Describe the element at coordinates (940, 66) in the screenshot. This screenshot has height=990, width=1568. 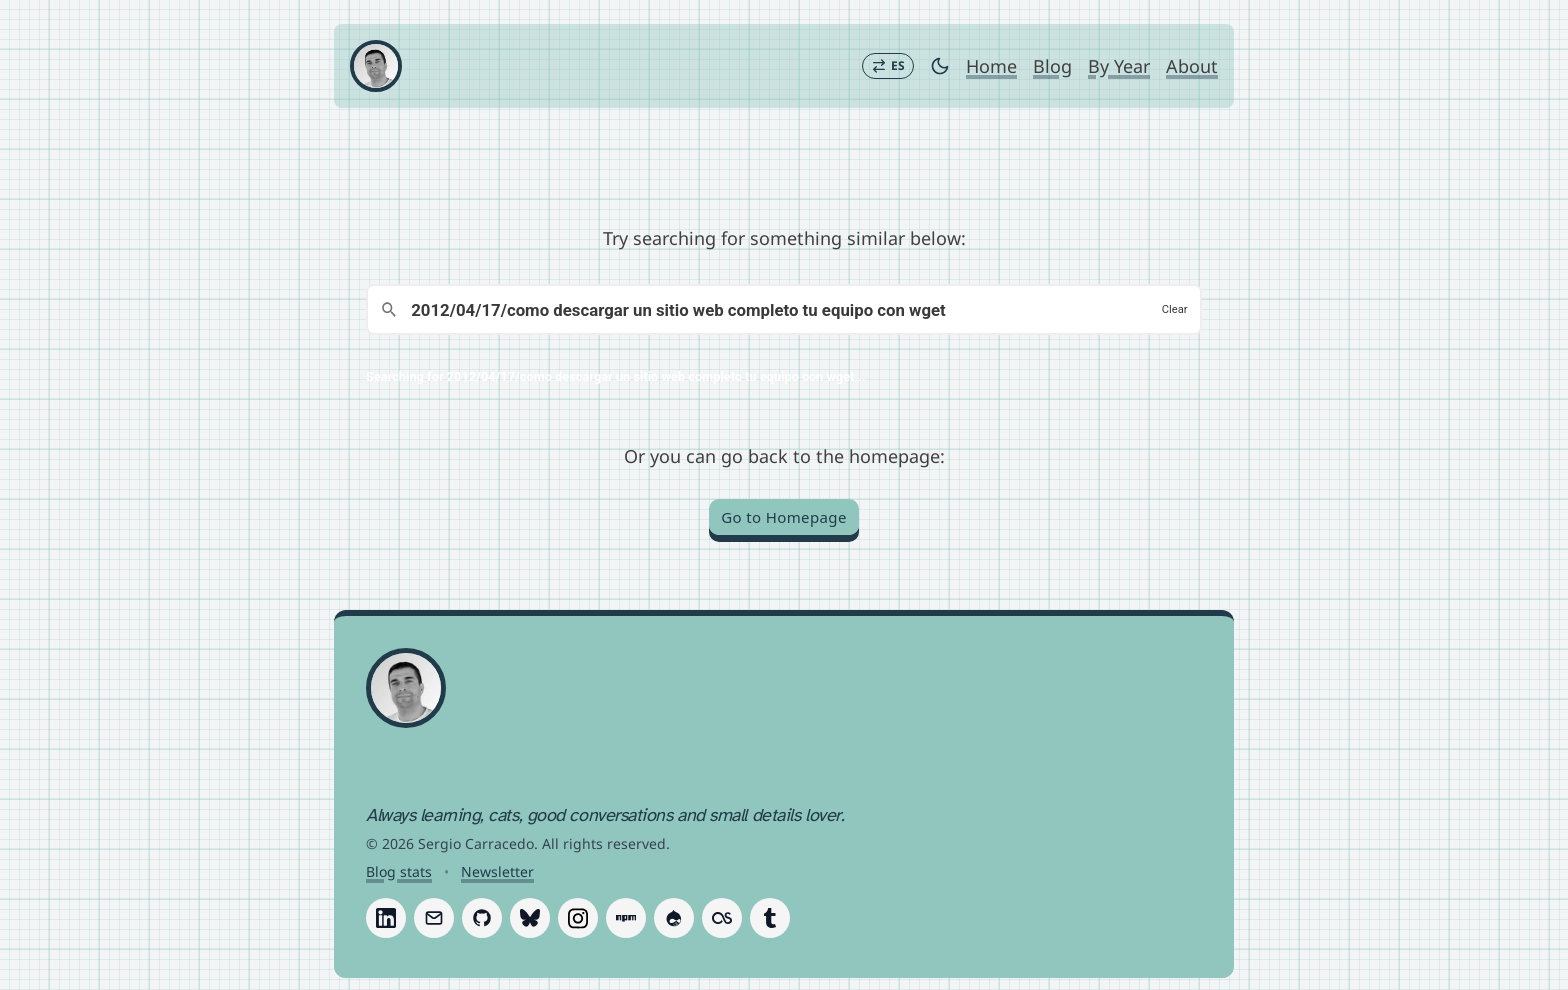
I see `[Toggle dark mode]` at that location.